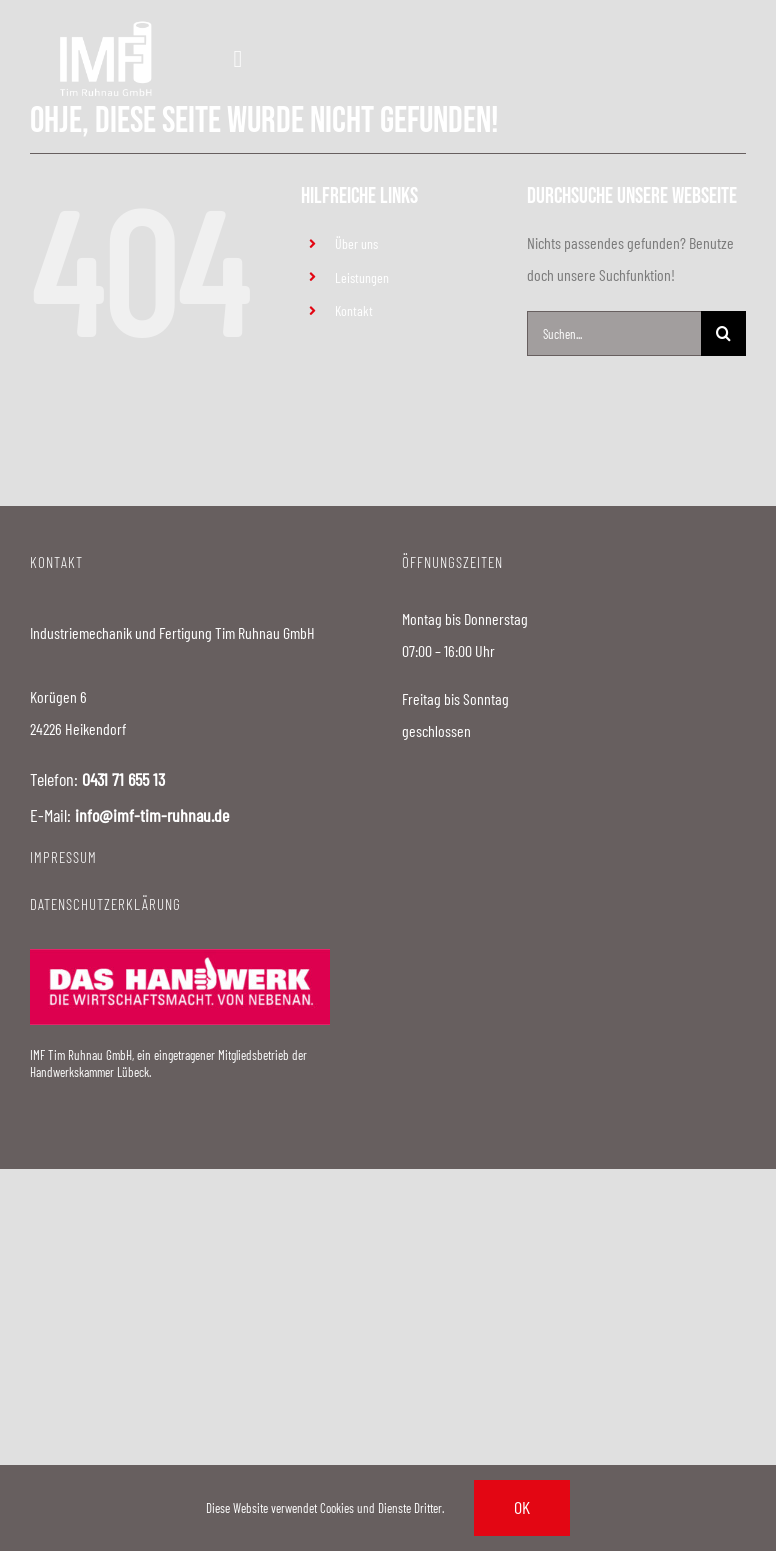  What do you see at coordinates (614, 333) in the screenshot?
I see `[Suchen...]` at bounding box center [614, 333].